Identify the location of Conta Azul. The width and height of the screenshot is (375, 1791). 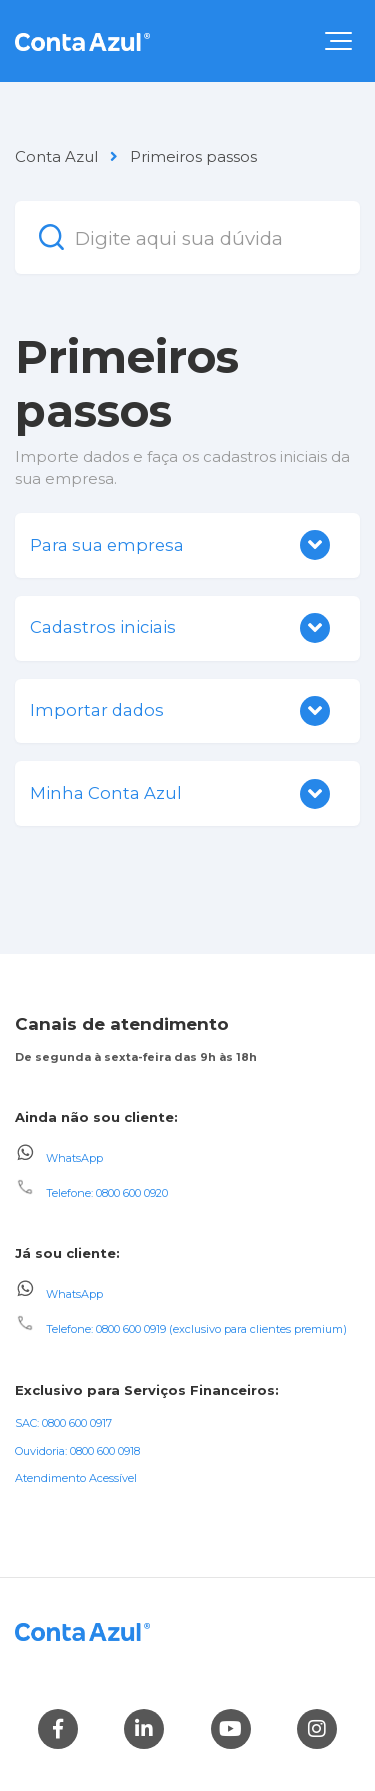
(56, 156).